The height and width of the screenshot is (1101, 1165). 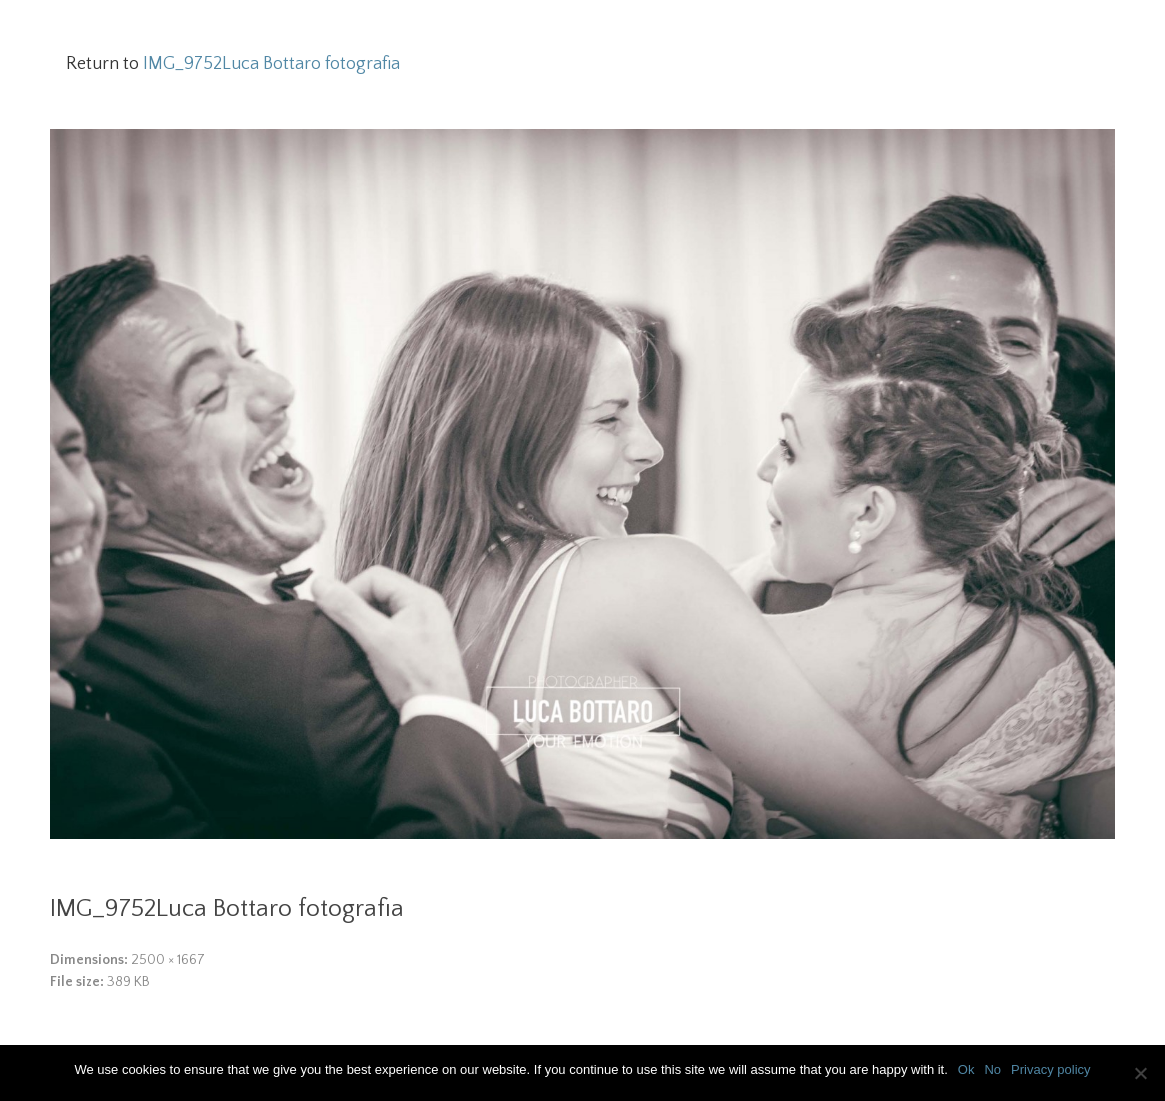 What do you see at coordinates (233, 64) in the screenshot?
I see `Return to` at bounding box center [233, 64].